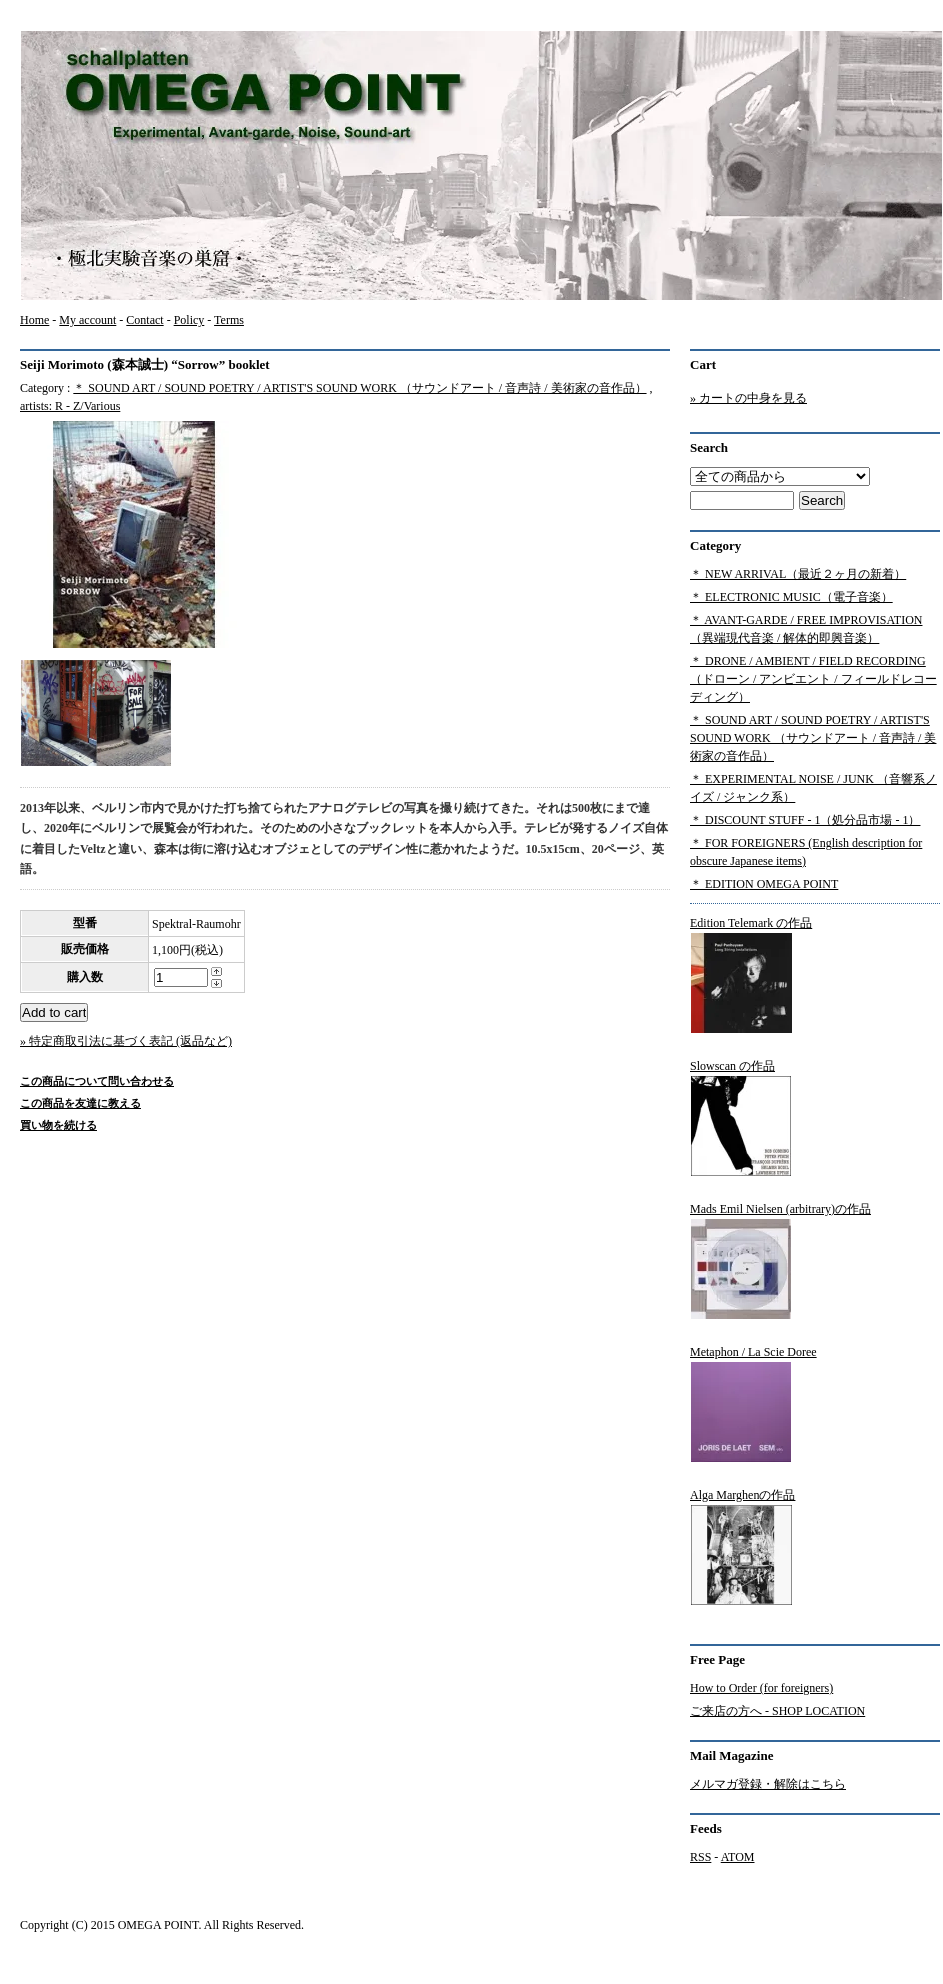  I want to click on Contact, so click(144, 320).